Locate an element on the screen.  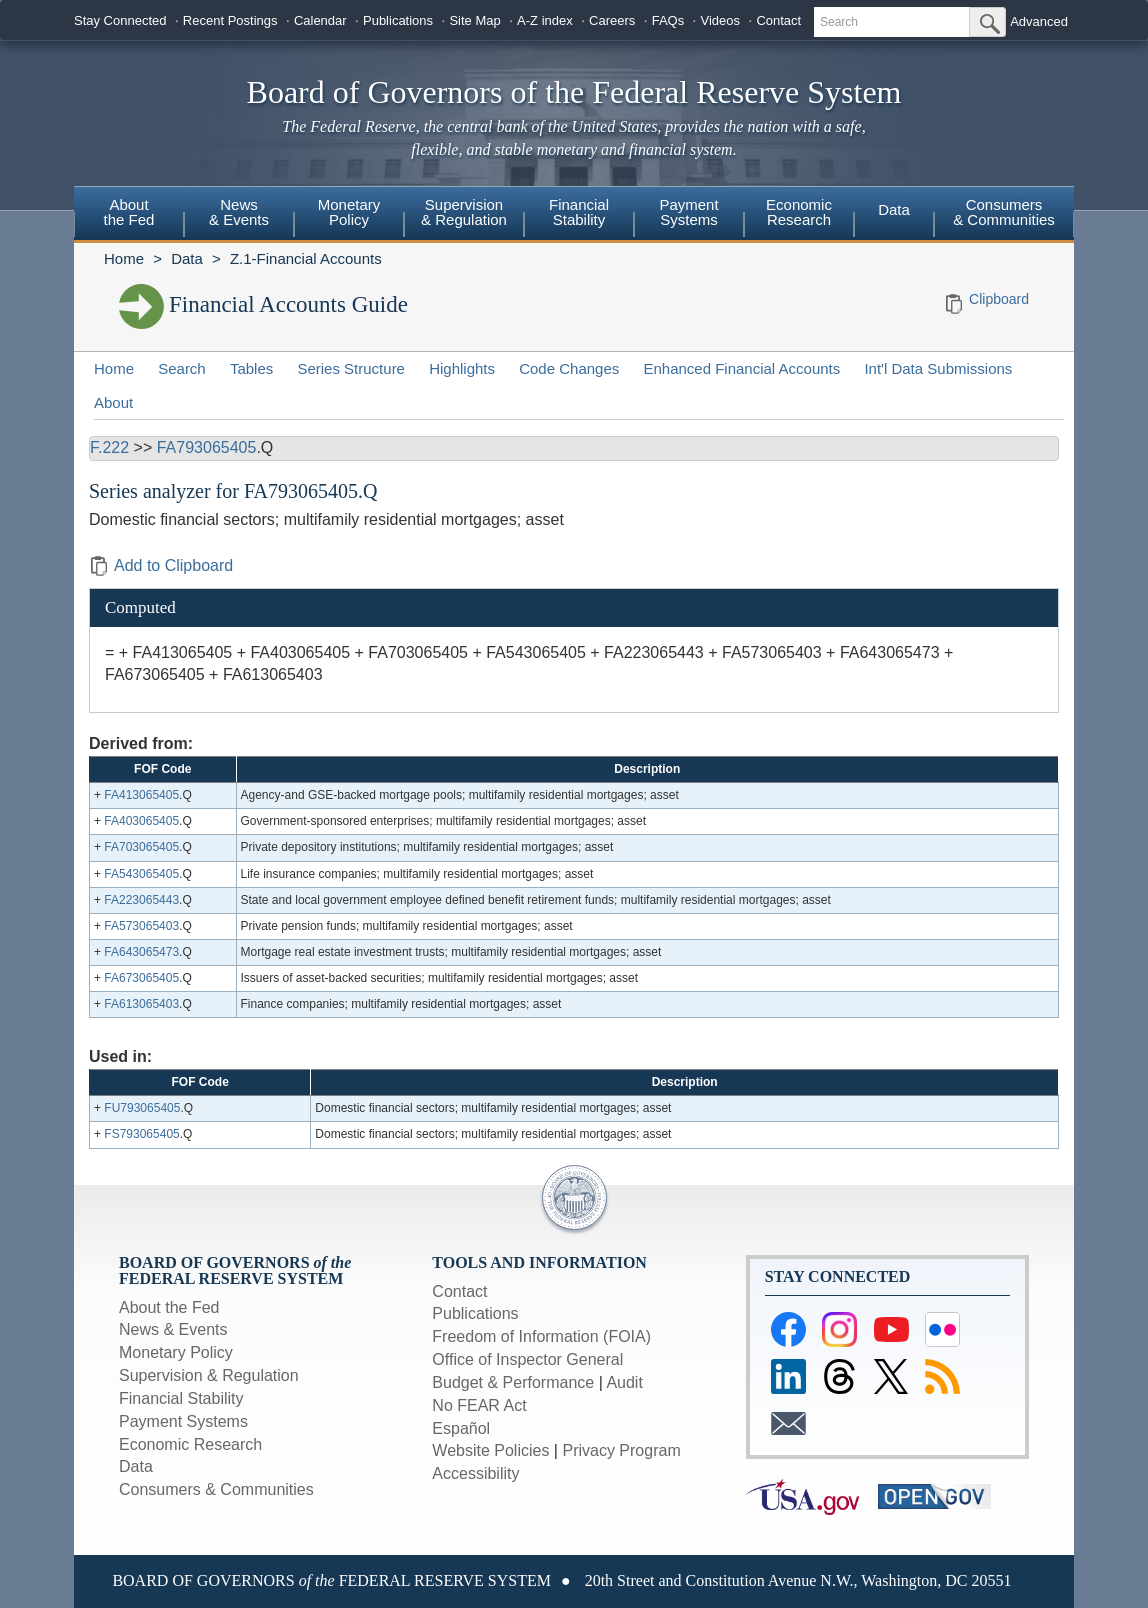
Supervision& Regulation is located at coordinates (464, 212).